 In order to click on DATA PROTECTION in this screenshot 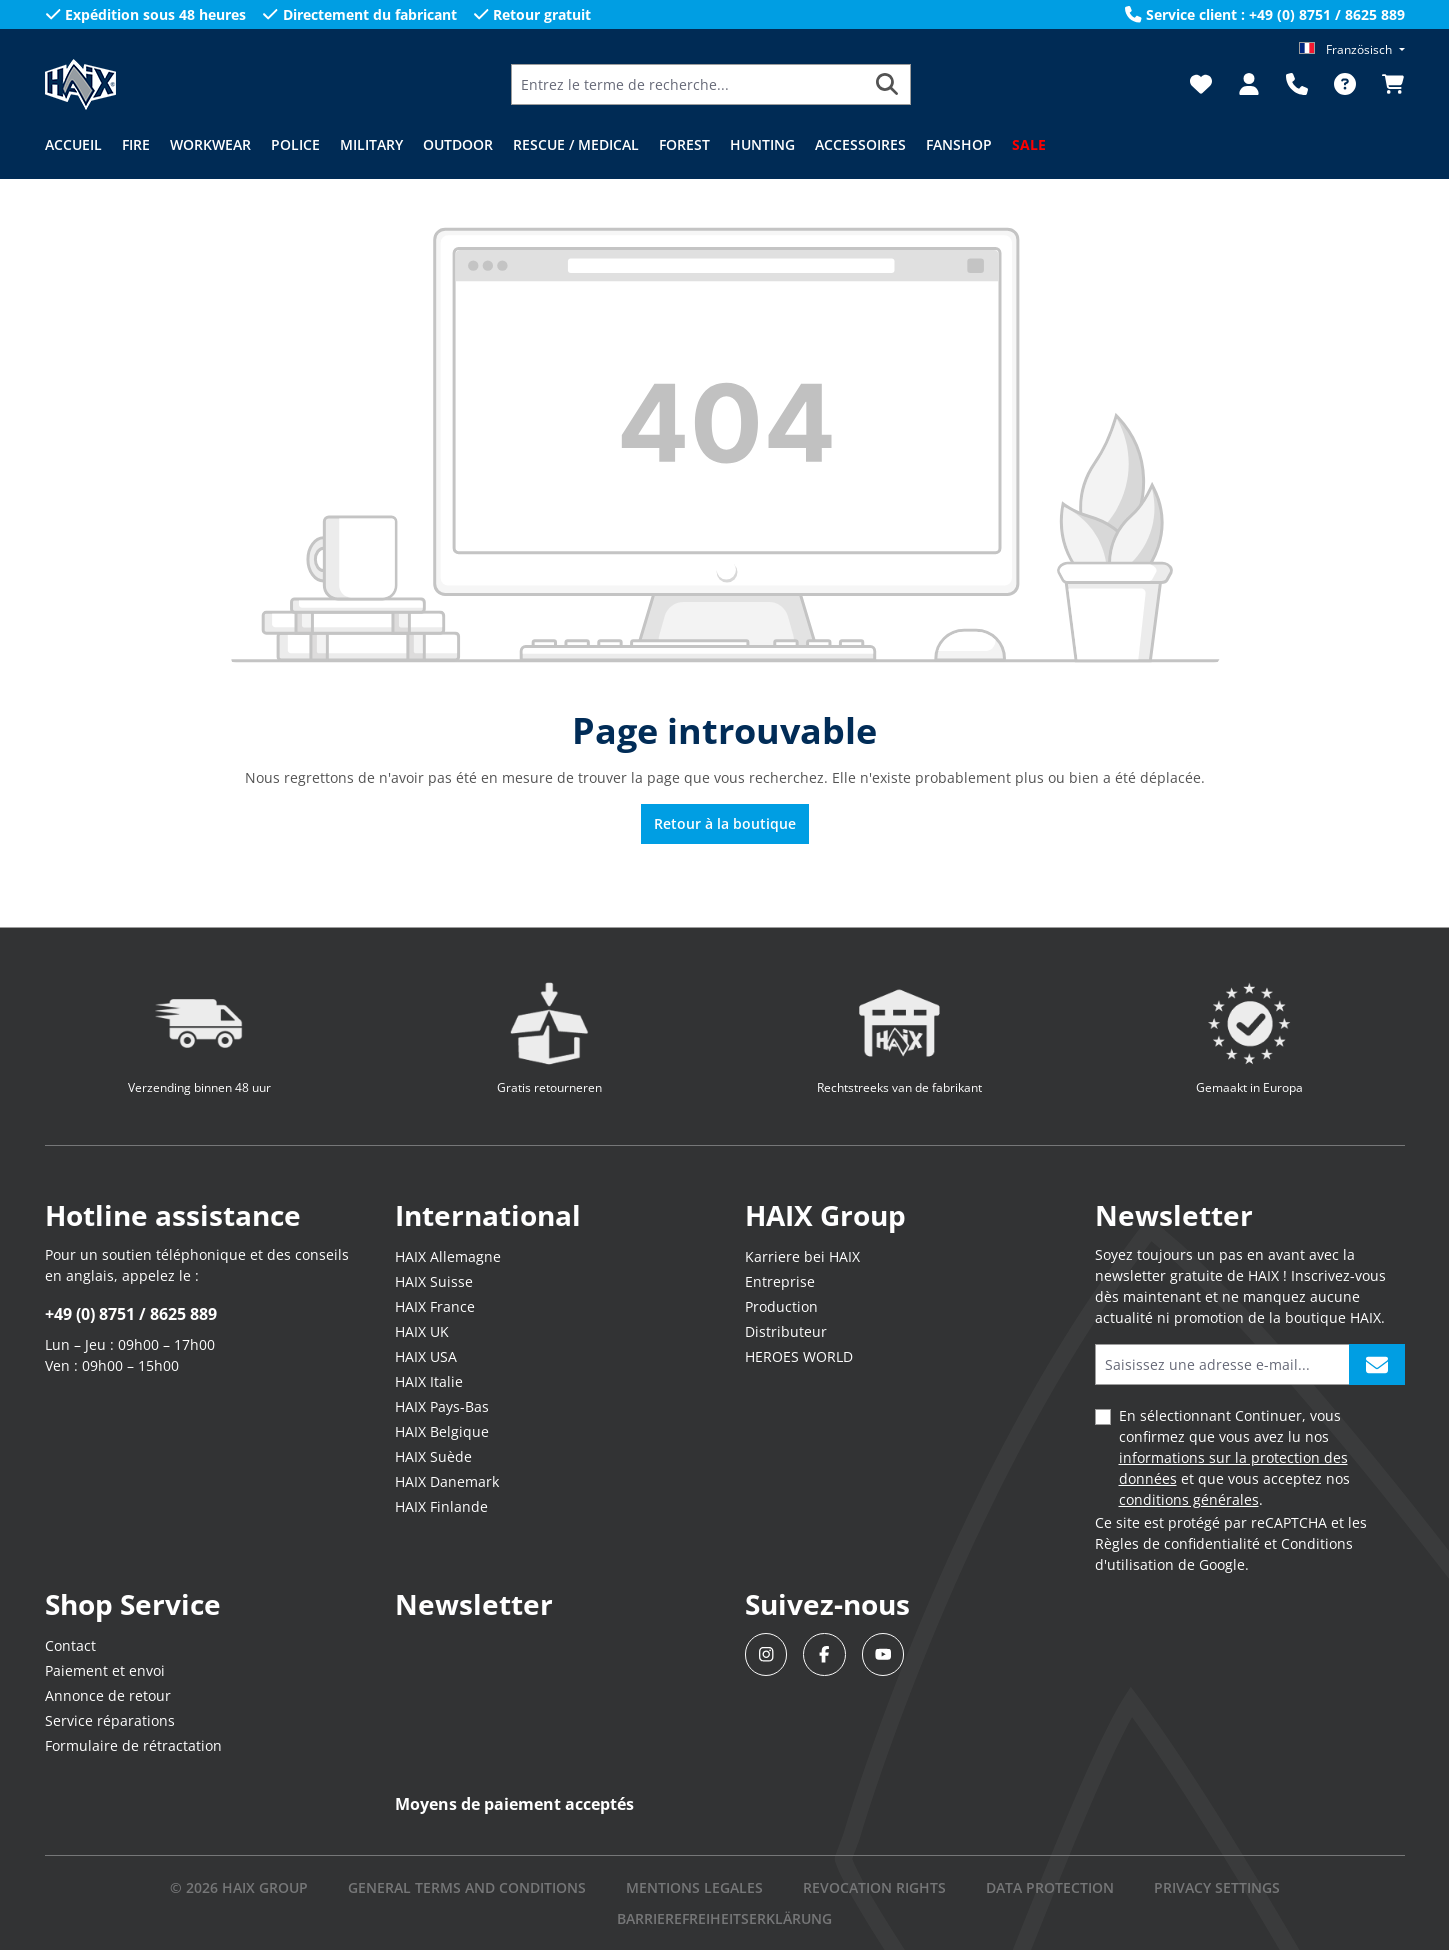, I will do `click(1050, 1887)`.